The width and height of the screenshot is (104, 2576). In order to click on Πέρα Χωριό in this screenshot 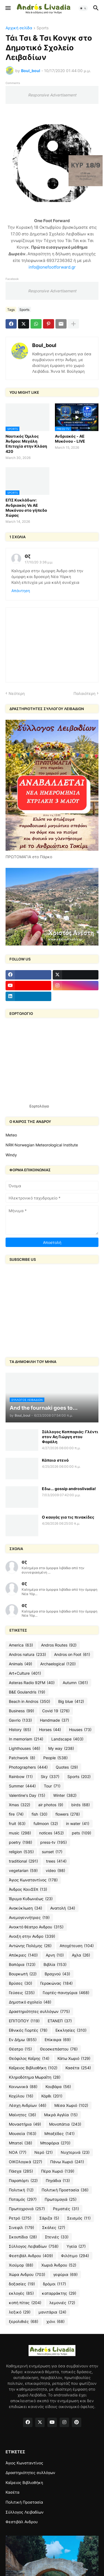, I will do `click(57, 2171)`.